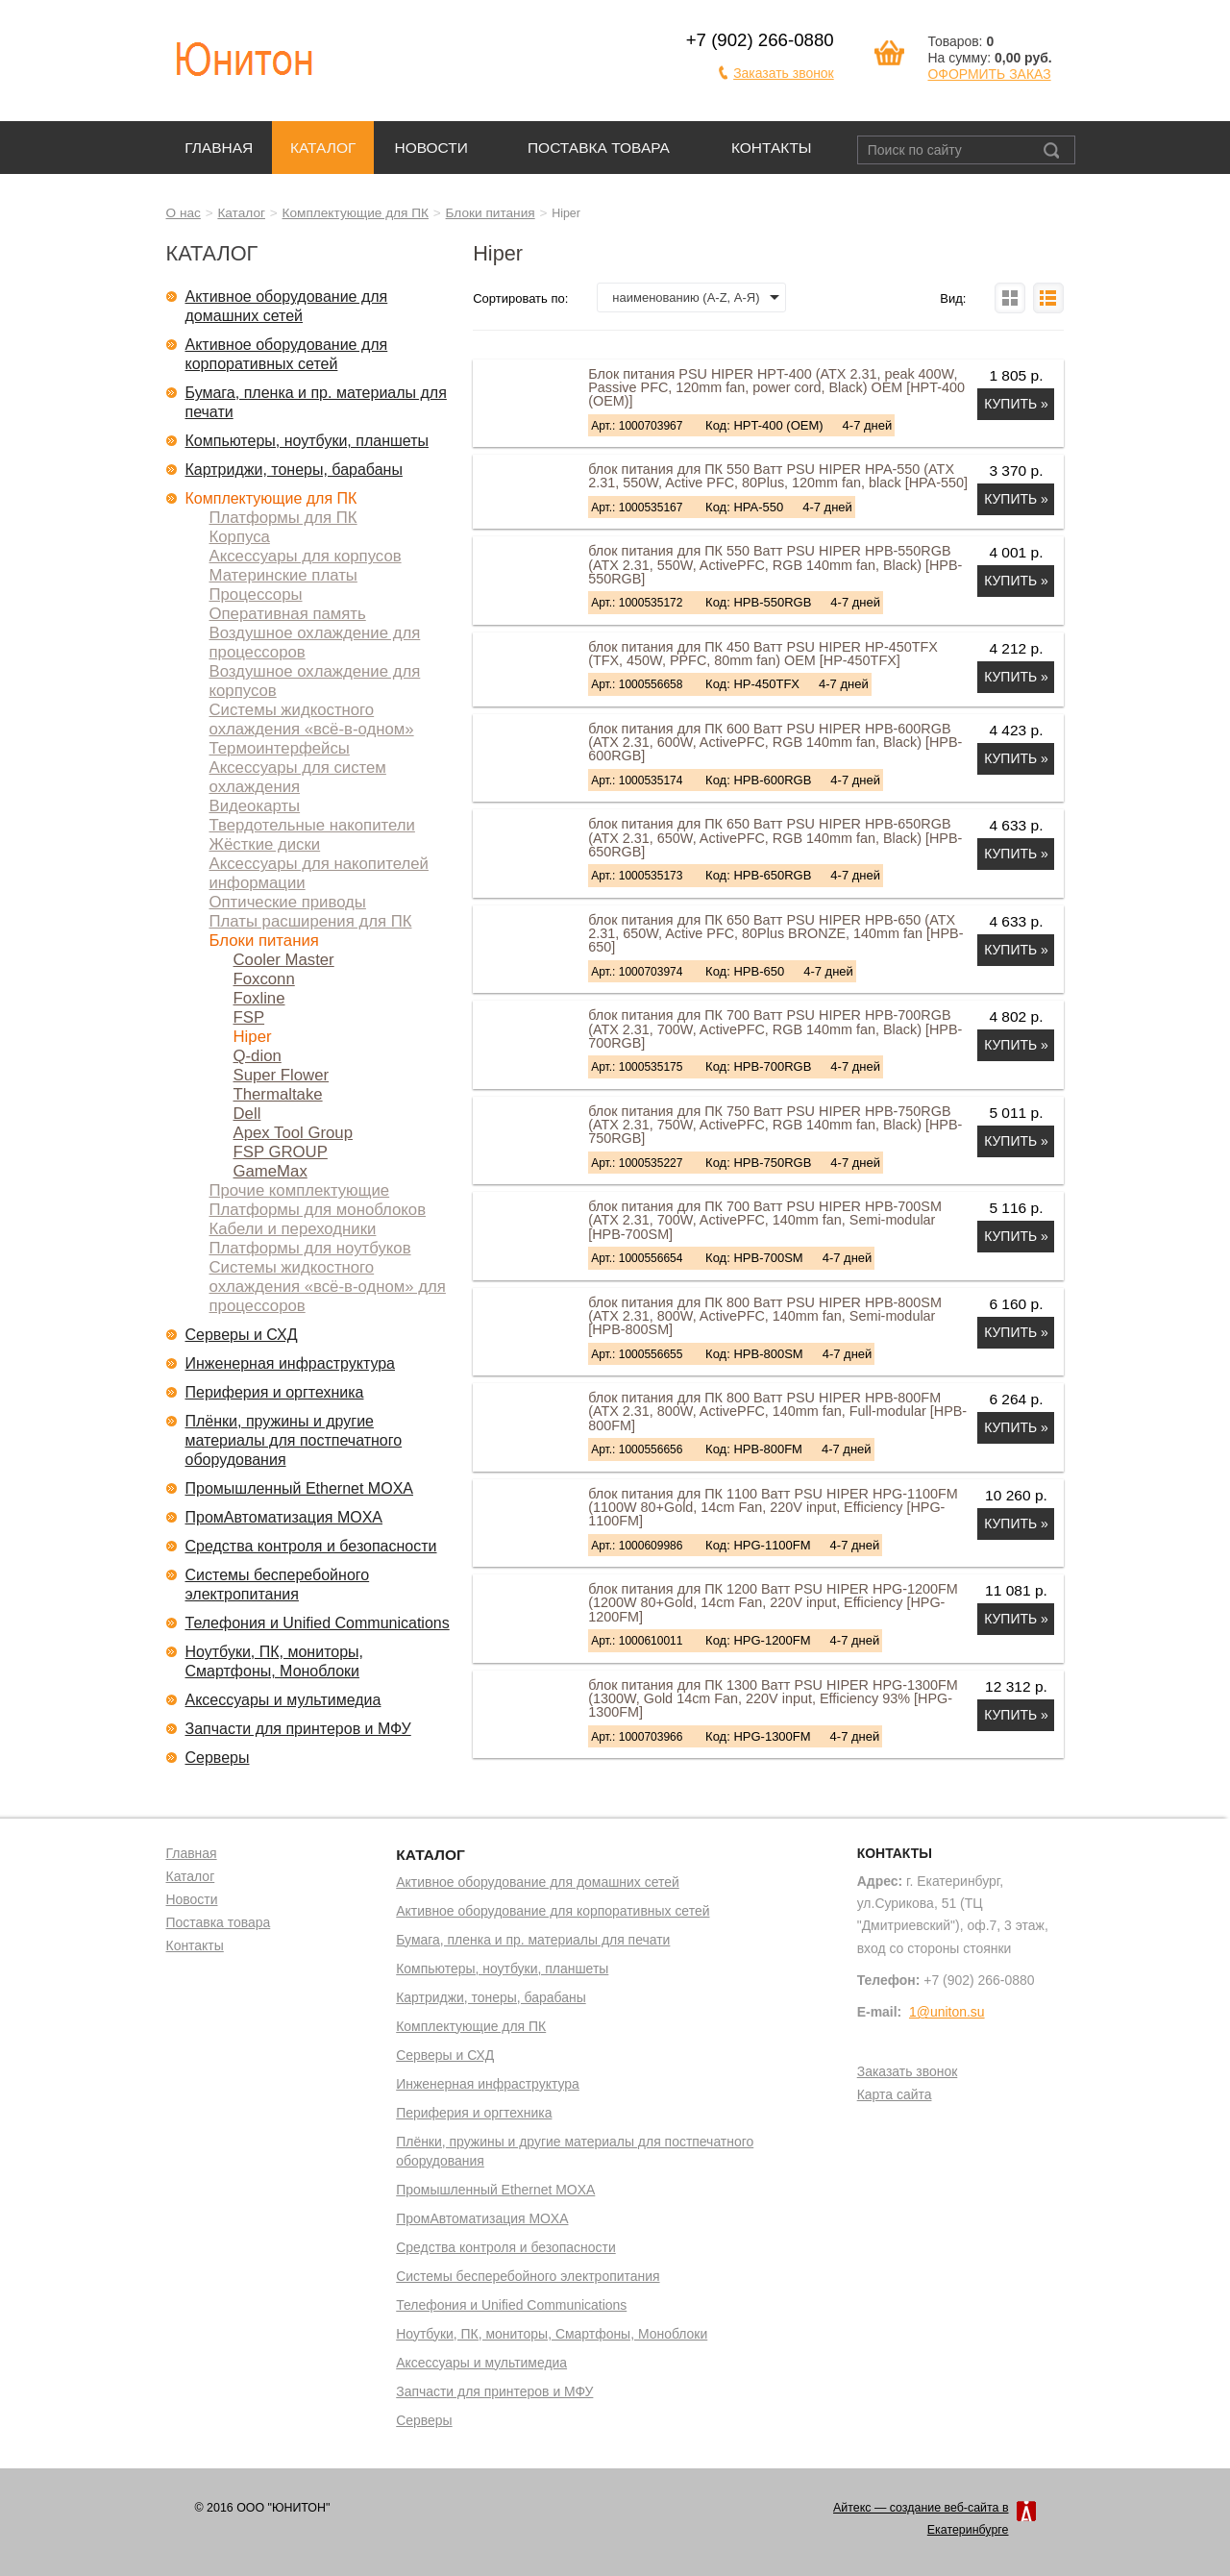  I want to click on Аксессуары для систем охлаждения, so click(297, 777).